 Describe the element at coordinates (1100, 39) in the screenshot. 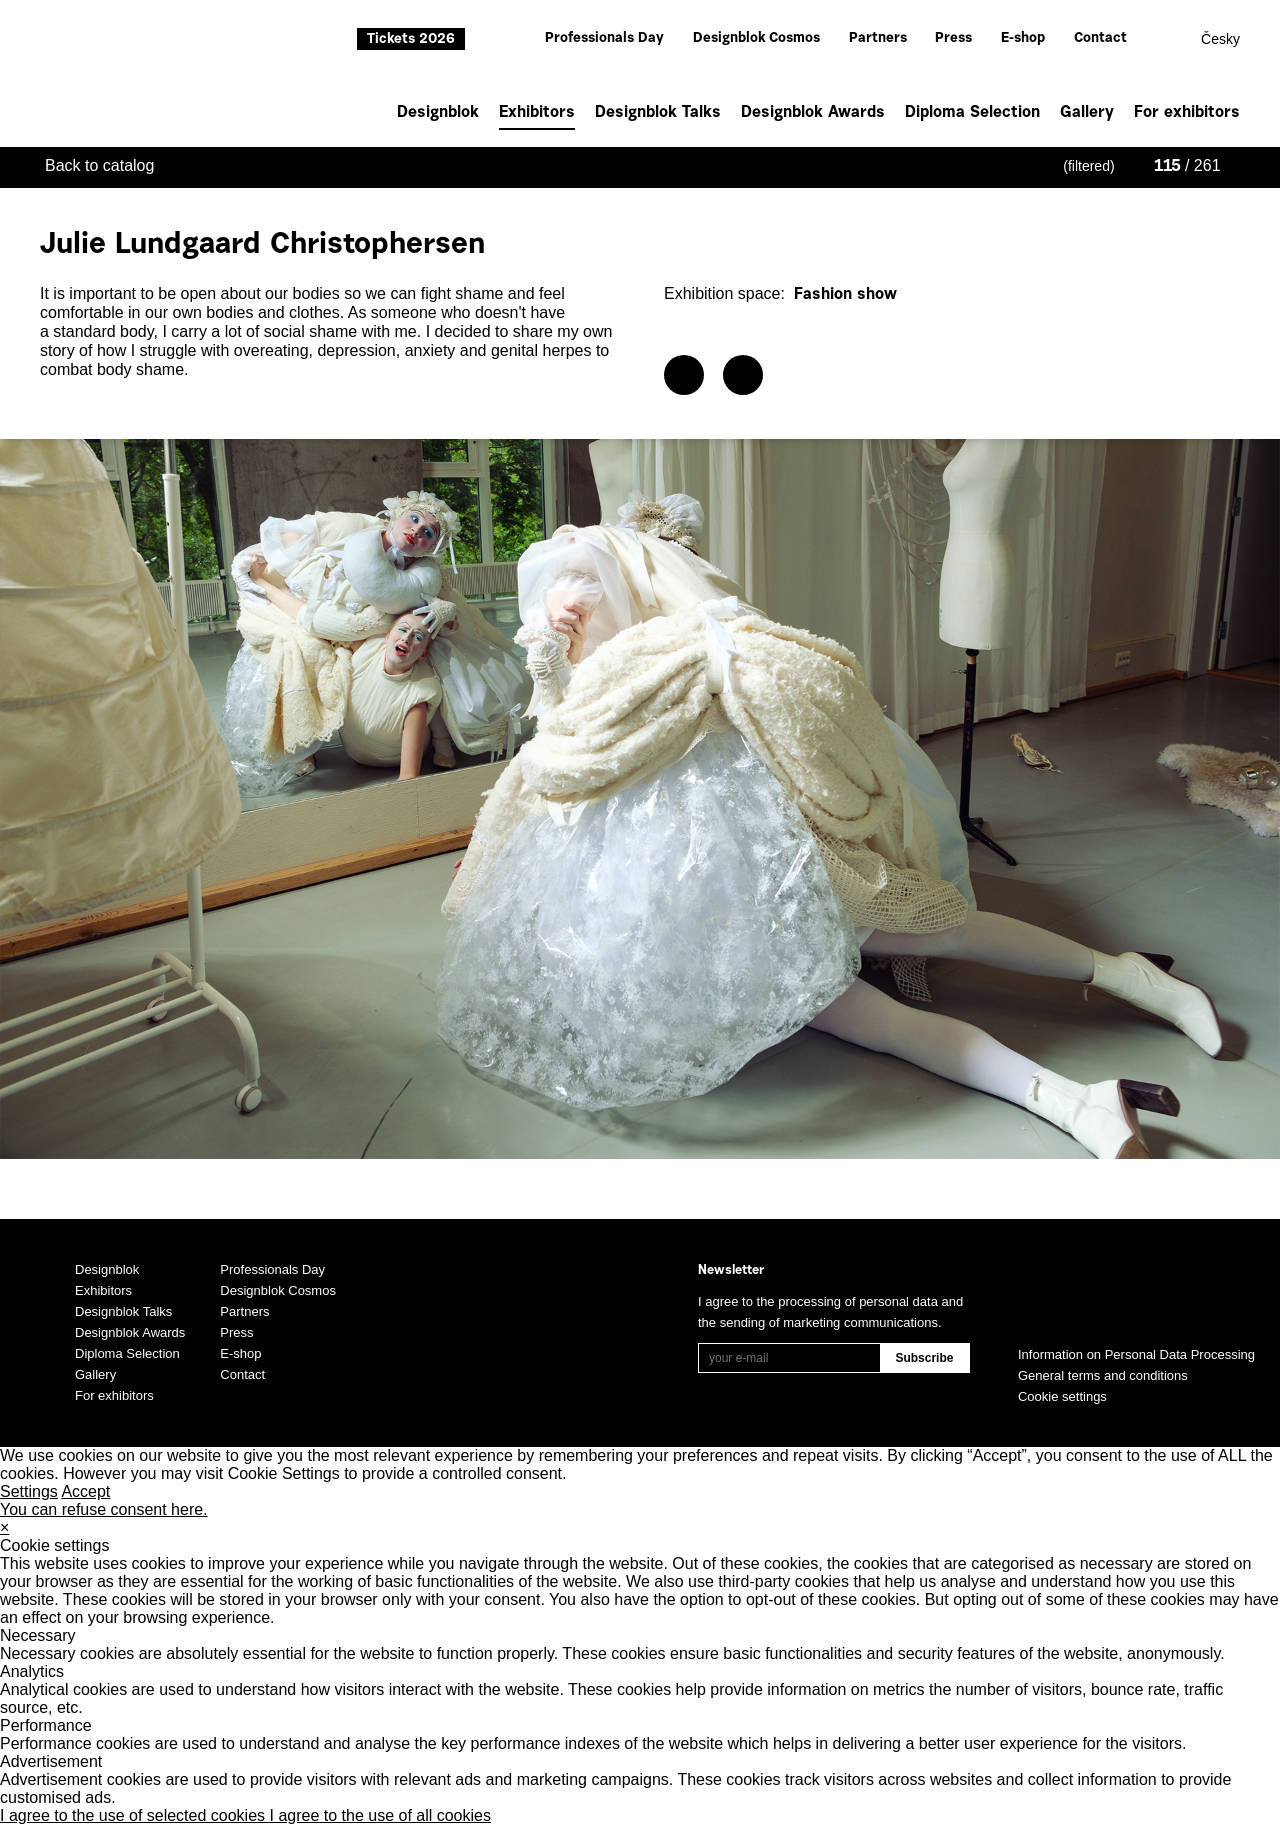

I see `Contact` at that location.